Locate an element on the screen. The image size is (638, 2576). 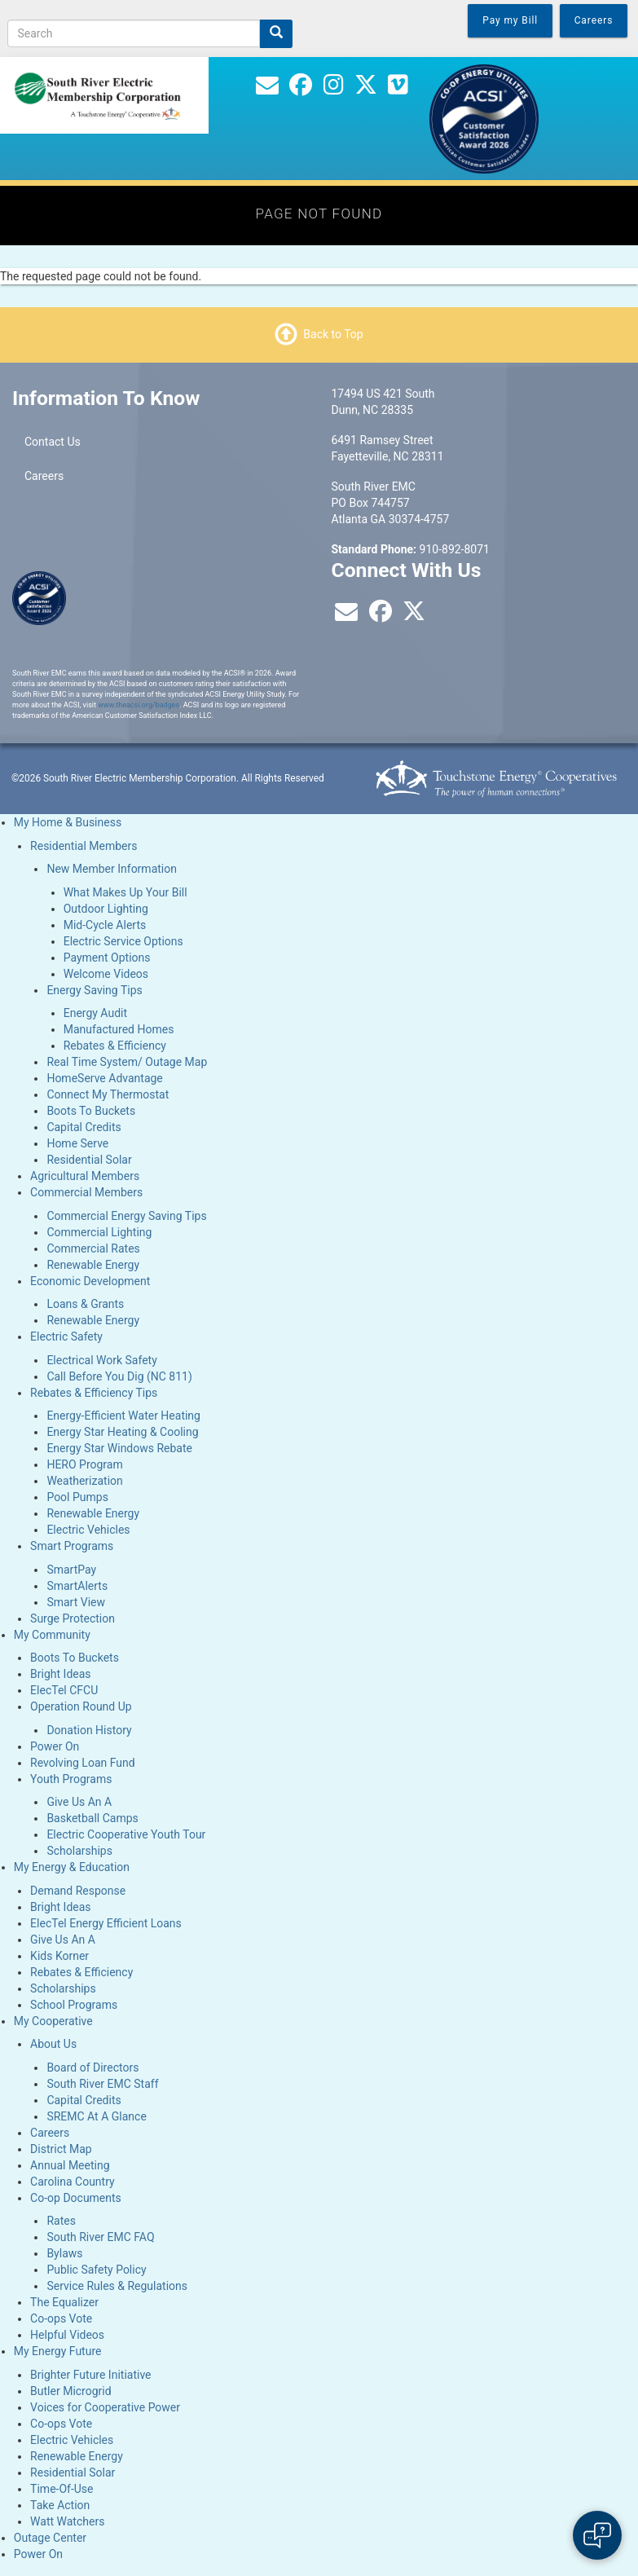
Connect My Thermostat is located at coordinates (107, 1094).